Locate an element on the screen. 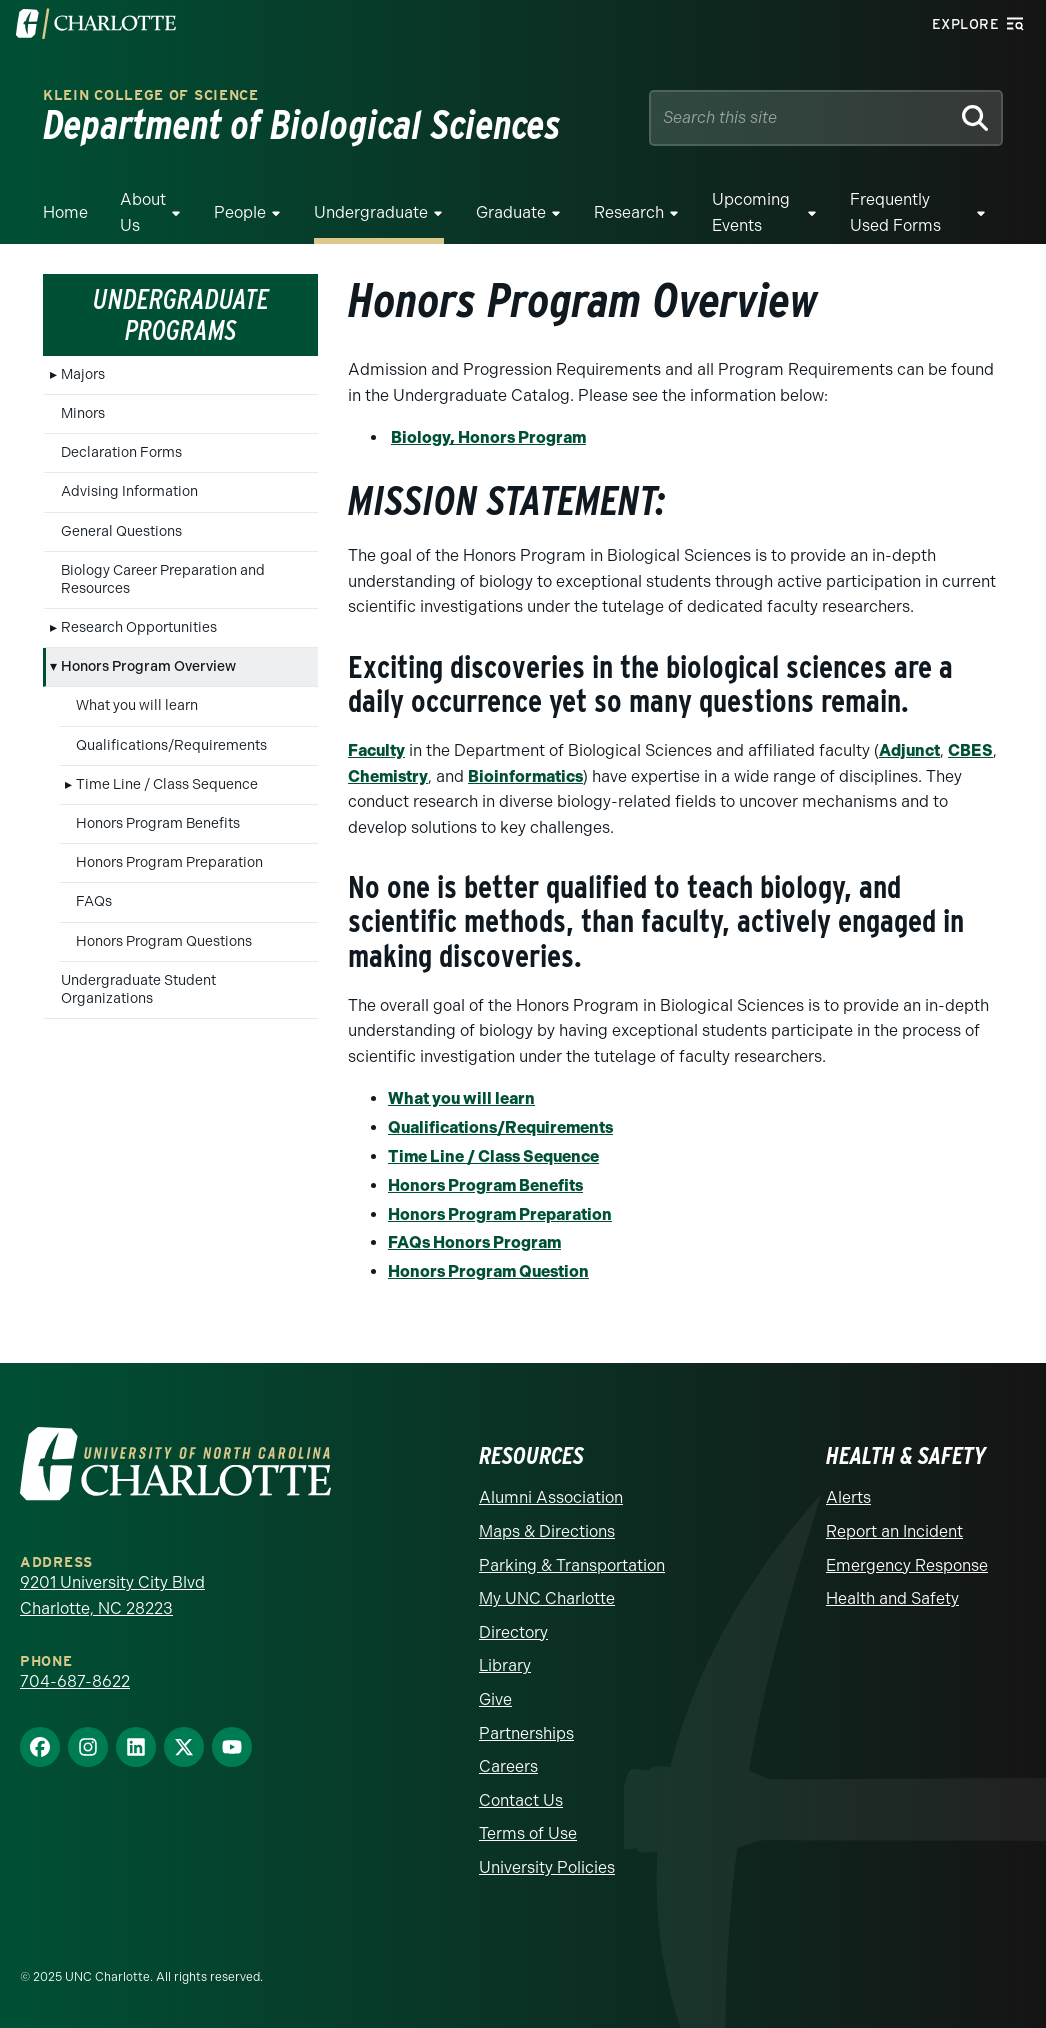  Honors Program Questions is located at coordinates (164, 941).